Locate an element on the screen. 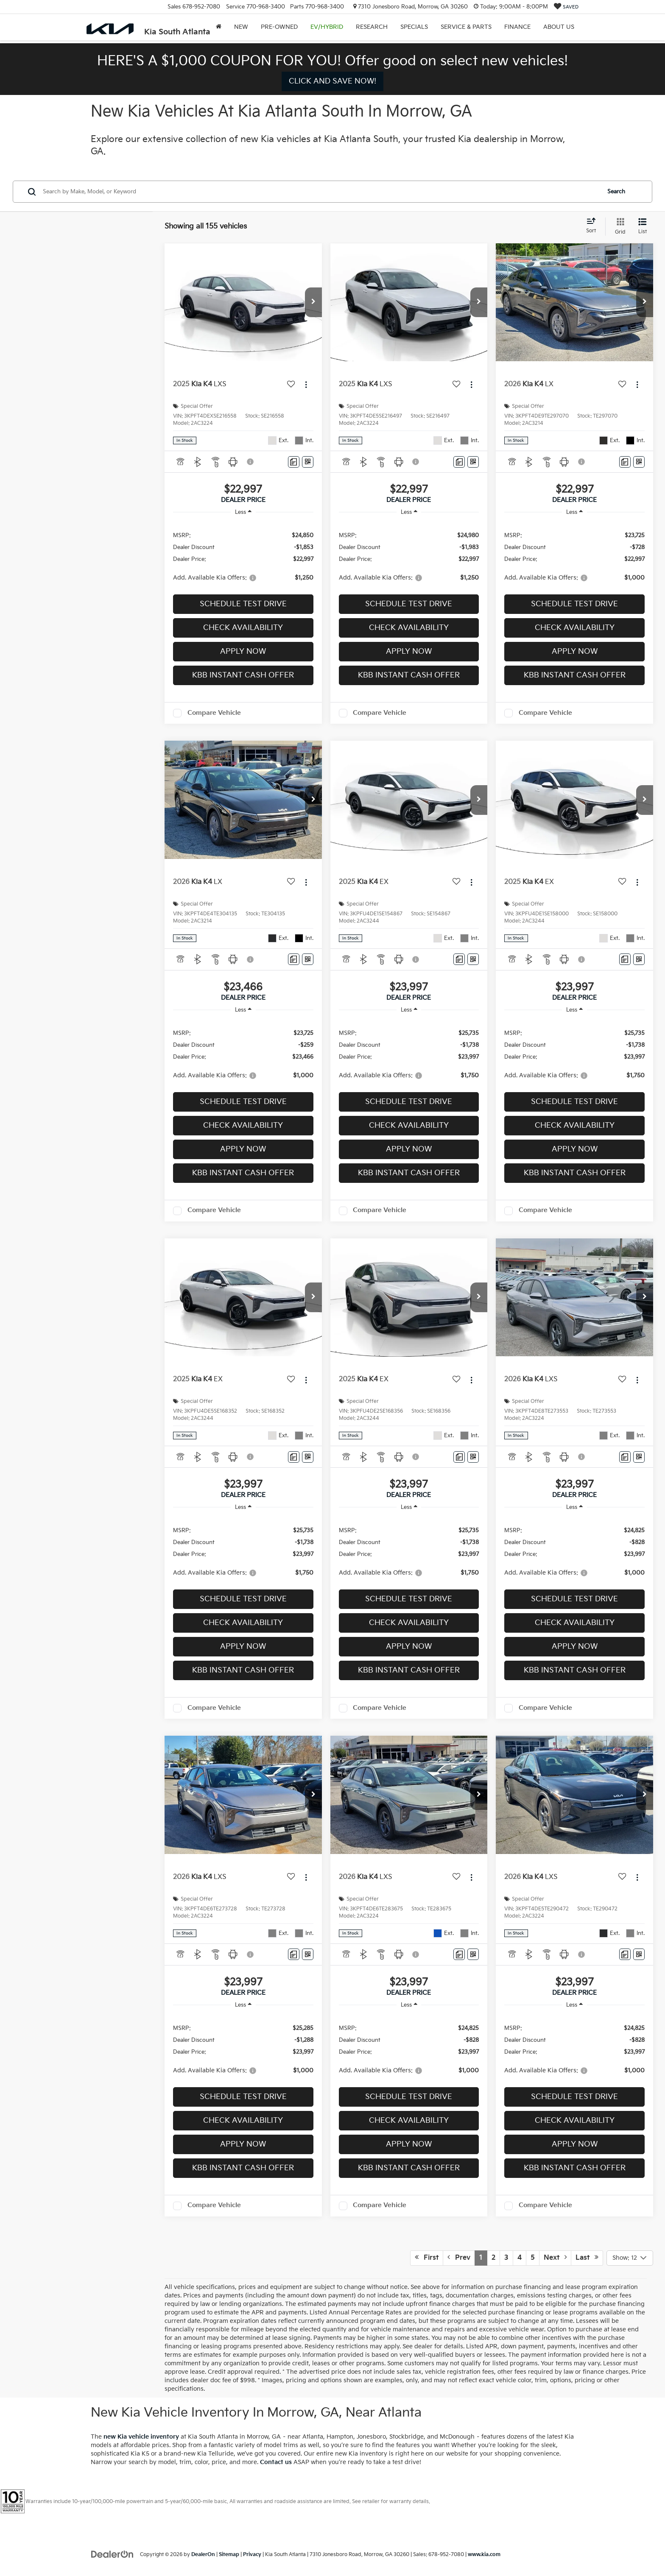 The image size is (665, 2576). [My Saved Vehicles] is located at coordinates (566, 7).